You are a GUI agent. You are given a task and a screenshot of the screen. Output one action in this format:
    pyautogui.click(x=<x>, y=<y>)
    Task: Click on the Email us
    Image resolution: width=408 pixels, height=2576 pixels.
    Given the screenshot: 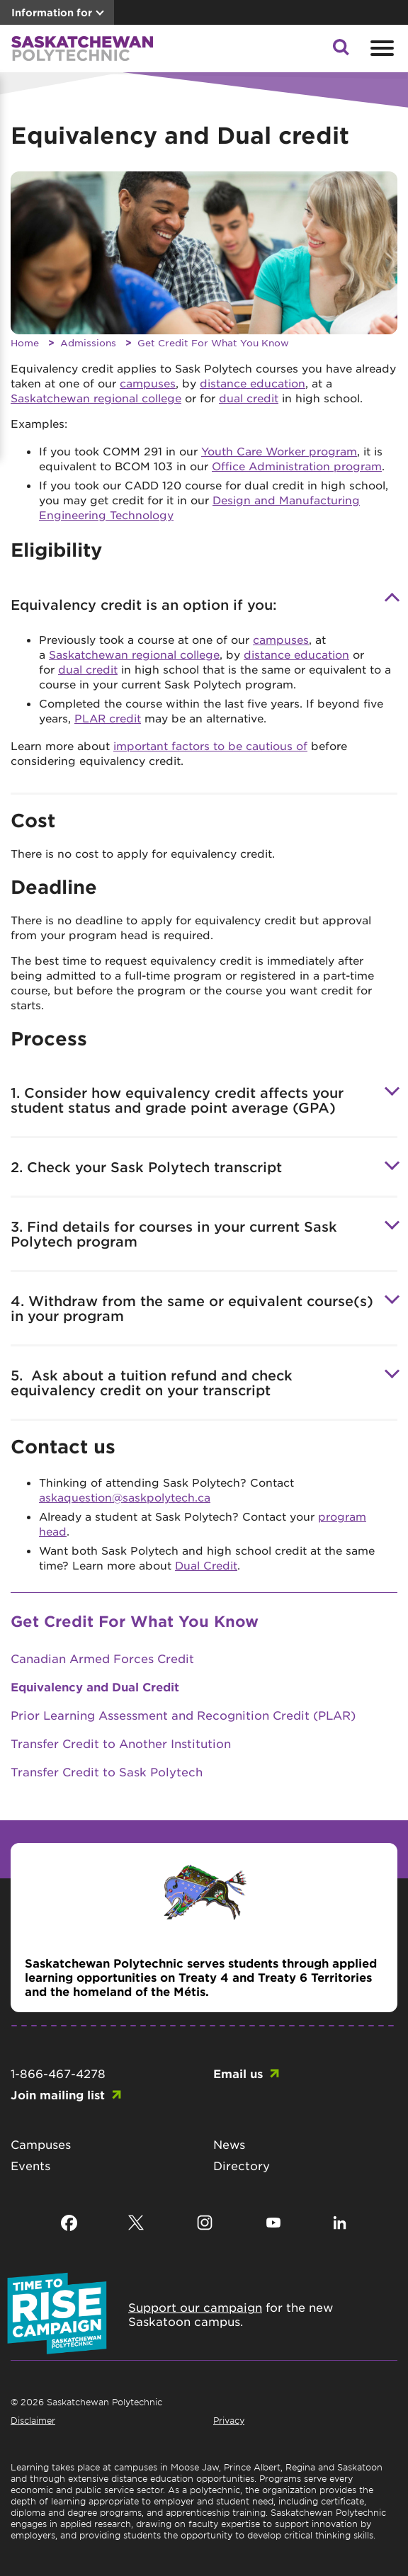 What is the action you would take?
    pyautogui.click(x=238, y=2073)
    